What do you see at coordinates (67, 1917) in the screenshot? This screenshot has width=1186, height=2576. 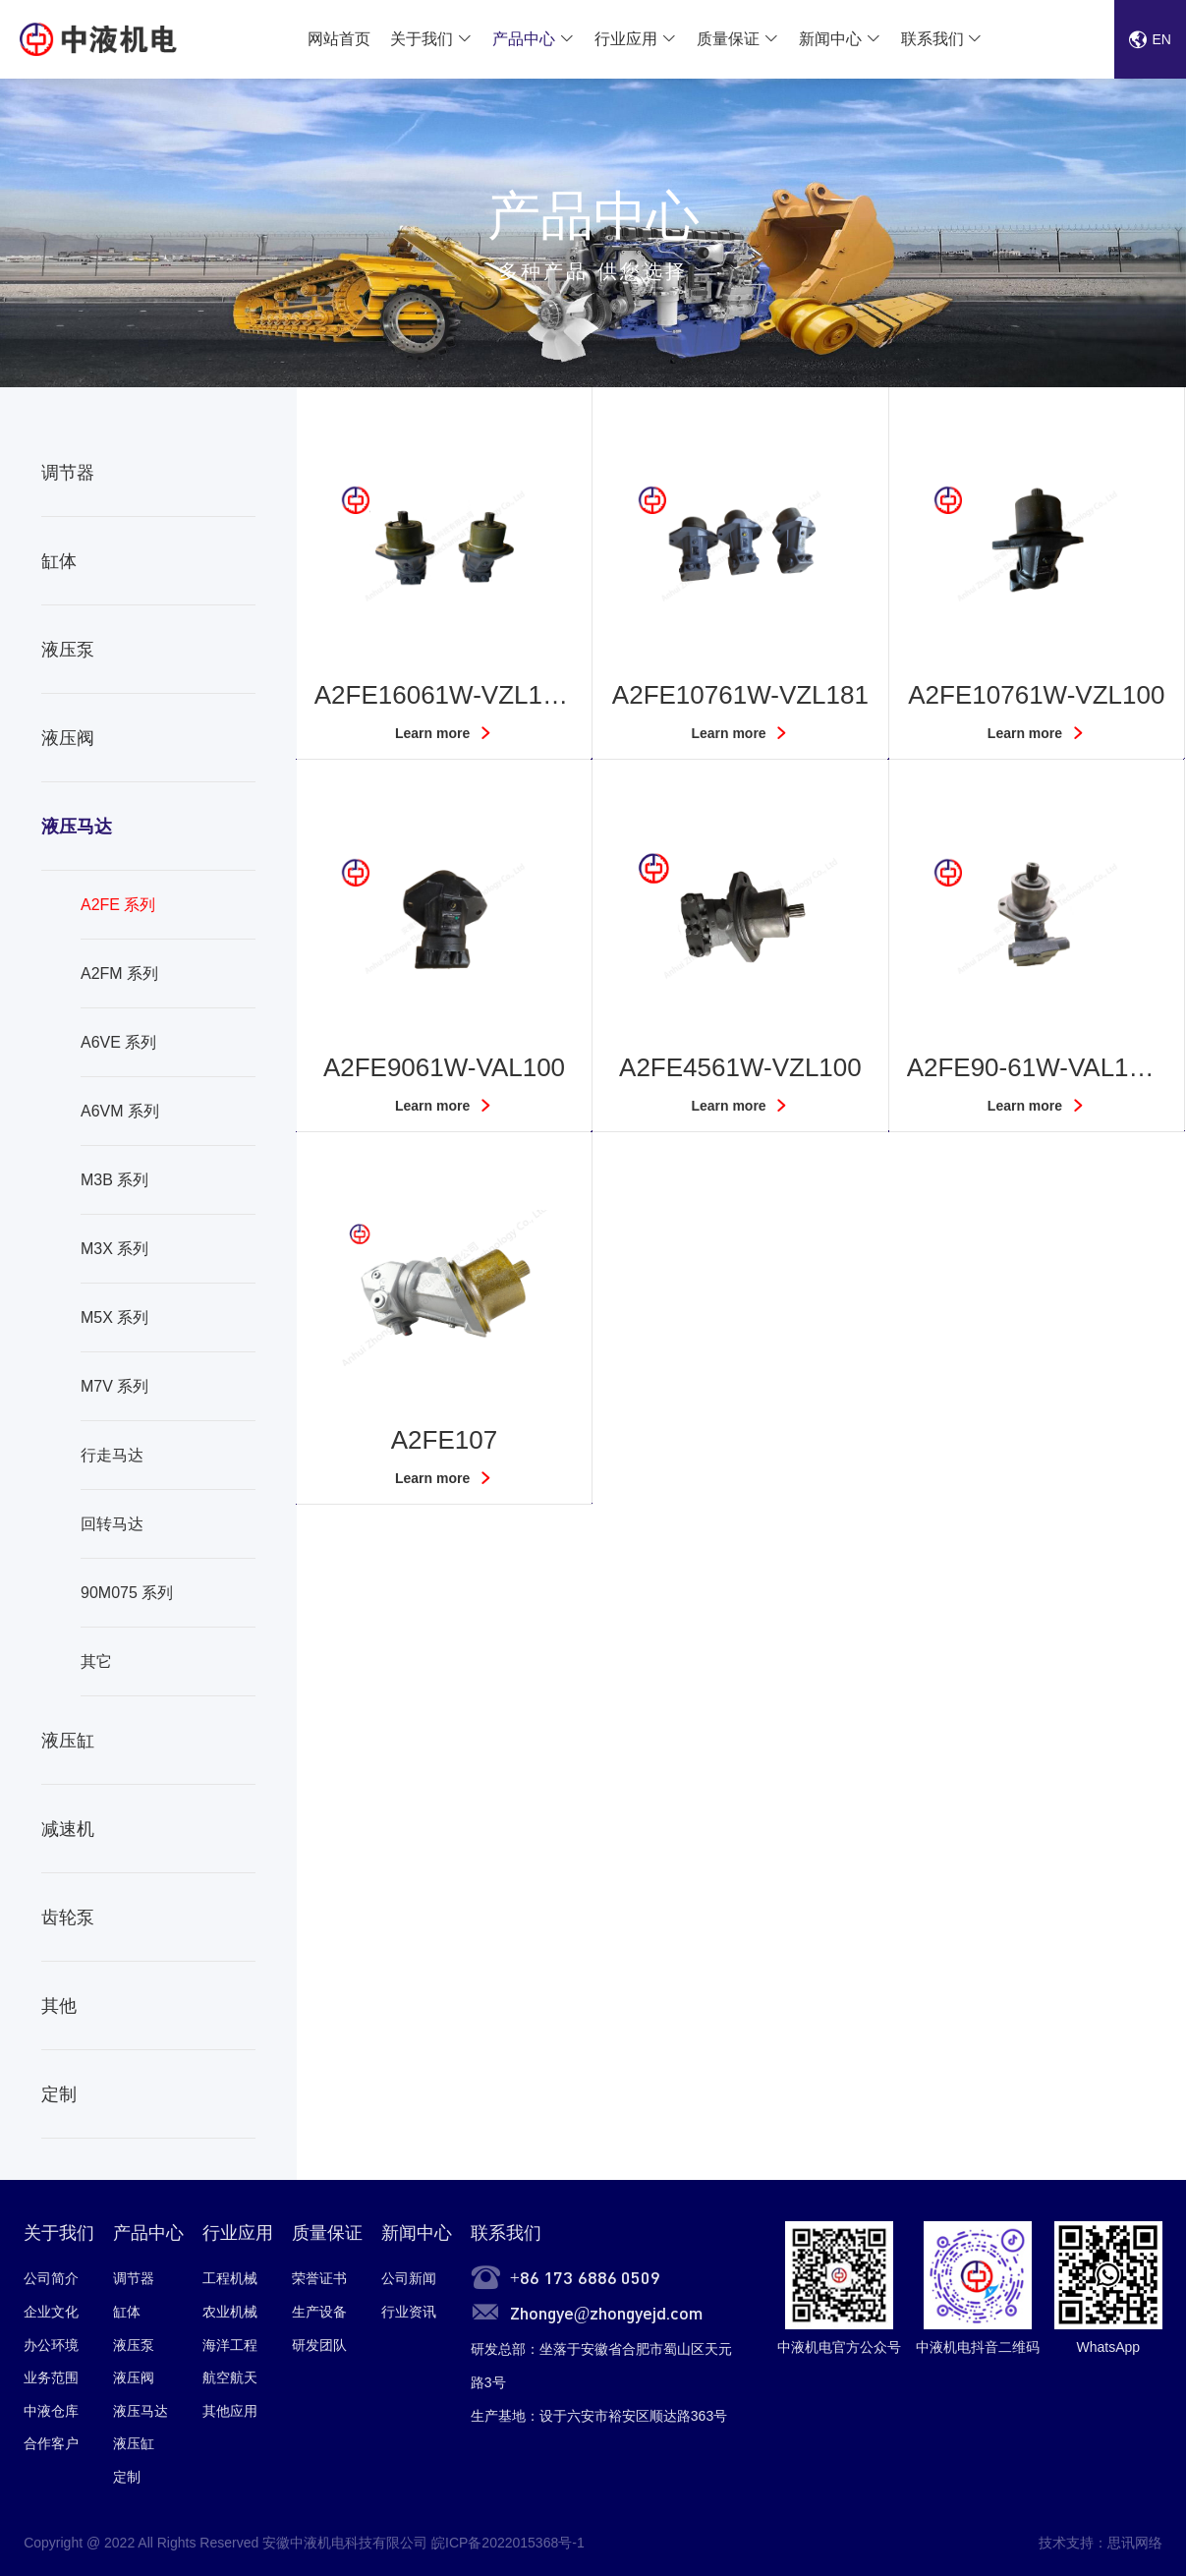 I see `齿轮泵` at bounding box center [67, 1917].